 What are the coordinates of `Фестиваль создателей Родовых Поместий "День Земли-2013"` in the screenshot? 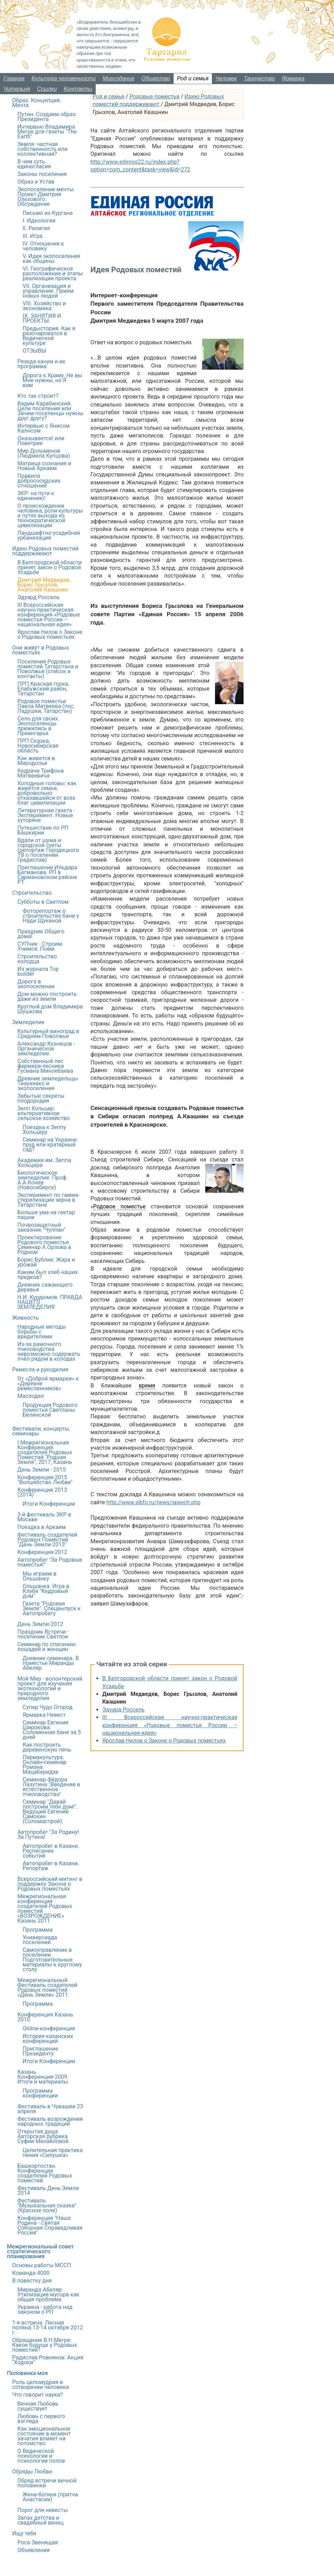 It's located at (47, 1539).